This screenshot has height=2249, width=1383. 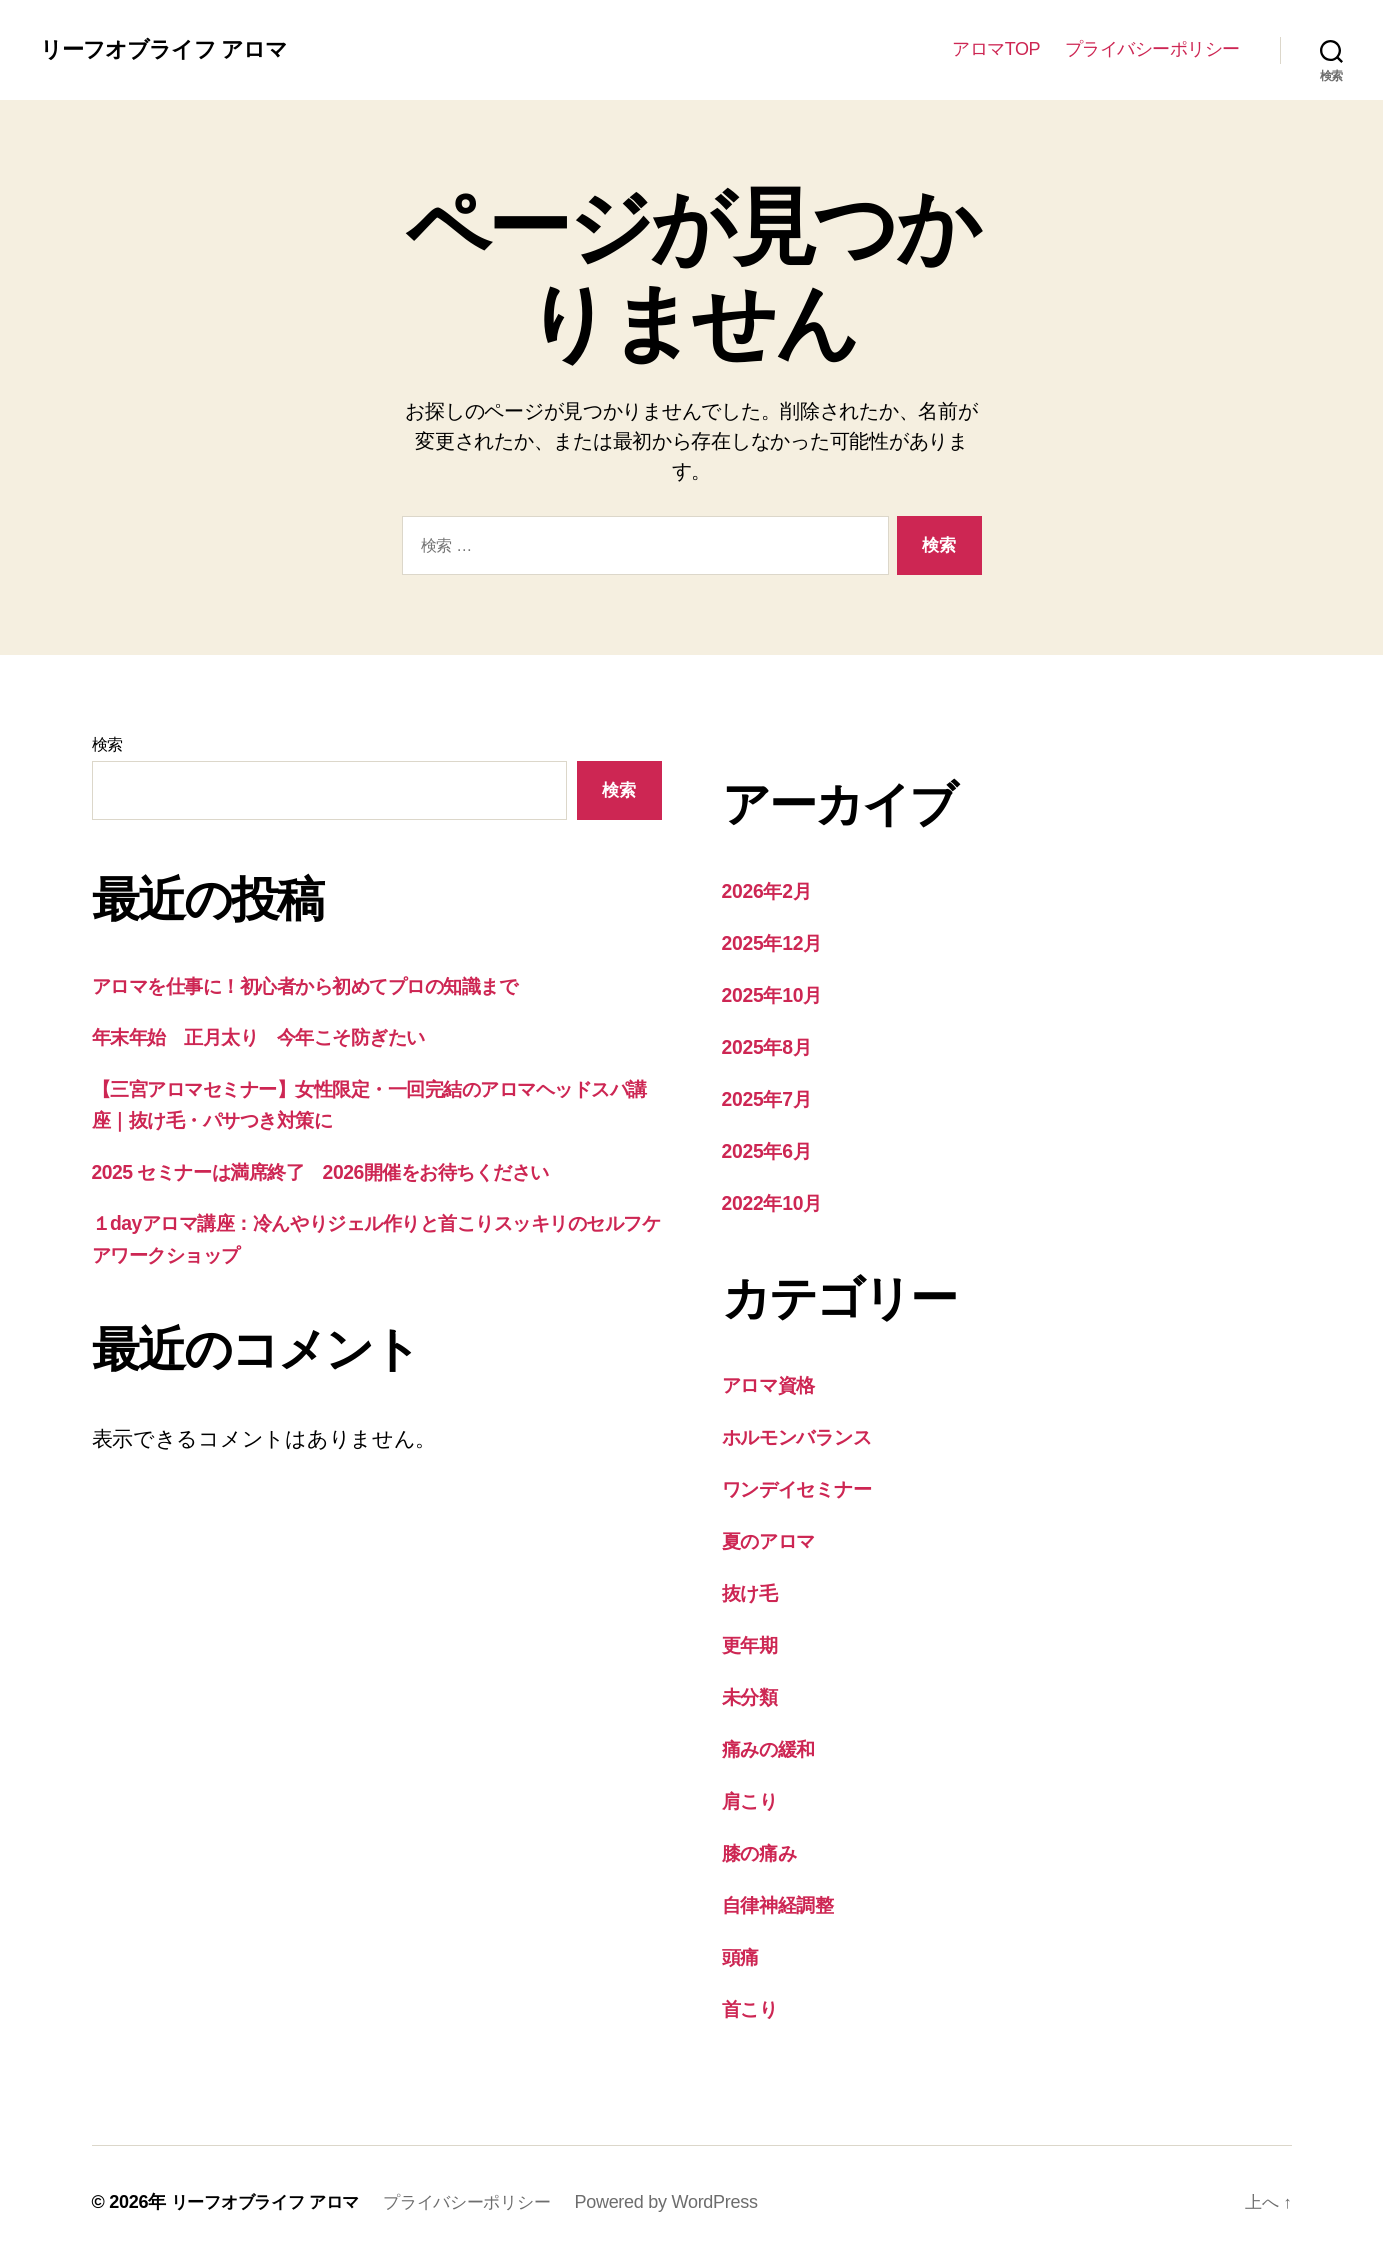 What do you see at coordinates (775, 1380) in the screenshot?
I see `アロマ資格` at bounding box center [775, 1380].